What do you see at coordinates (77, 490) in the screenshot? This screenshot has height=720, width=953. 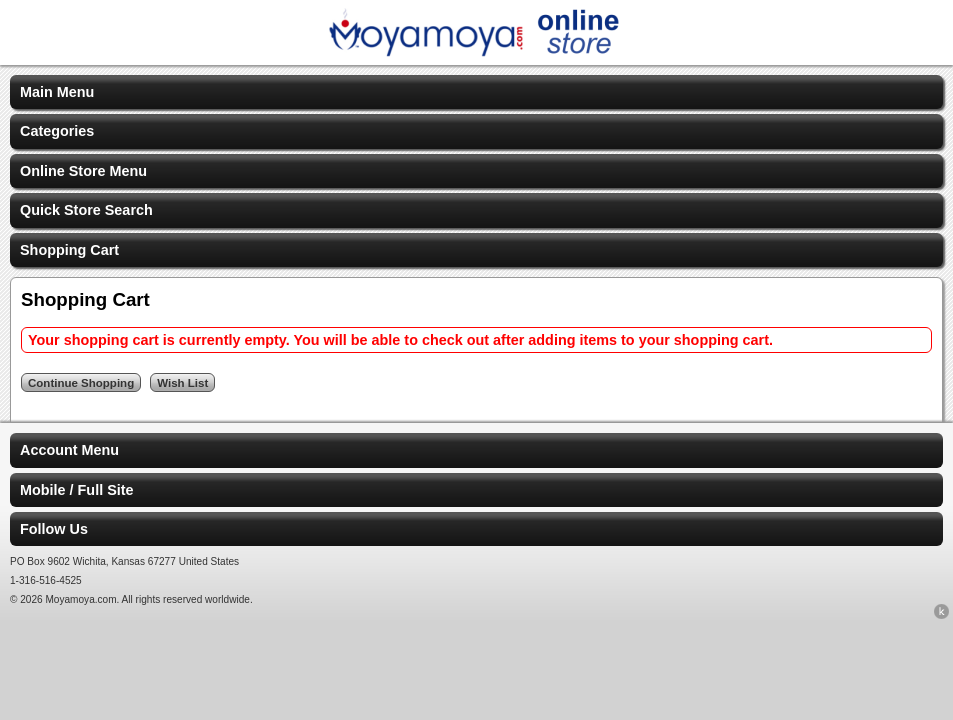 I see `Mobile / Full Site` at bounding box center [77, 490].